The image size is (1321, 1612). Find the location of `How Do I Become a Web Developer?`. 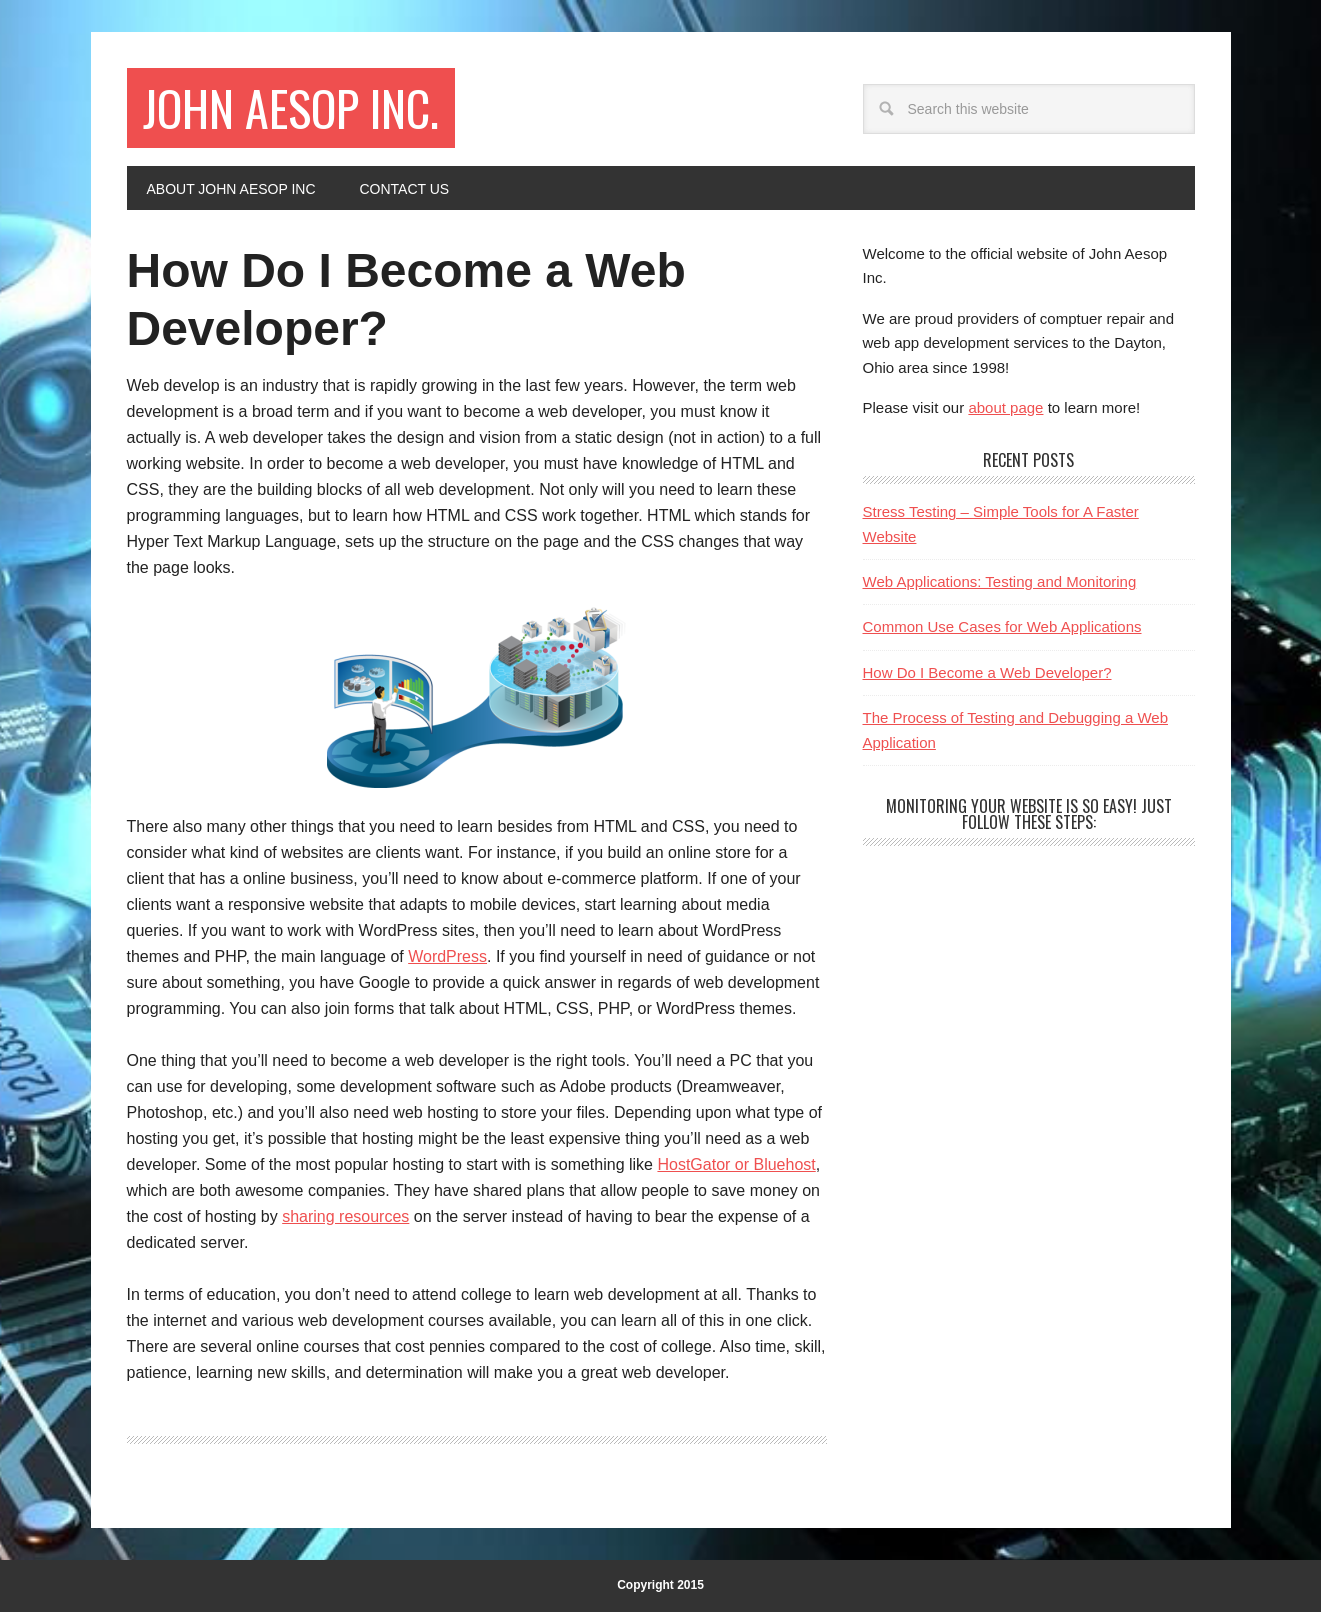

How Do I Become a Web Developer? is located at coordinates (987, 672).